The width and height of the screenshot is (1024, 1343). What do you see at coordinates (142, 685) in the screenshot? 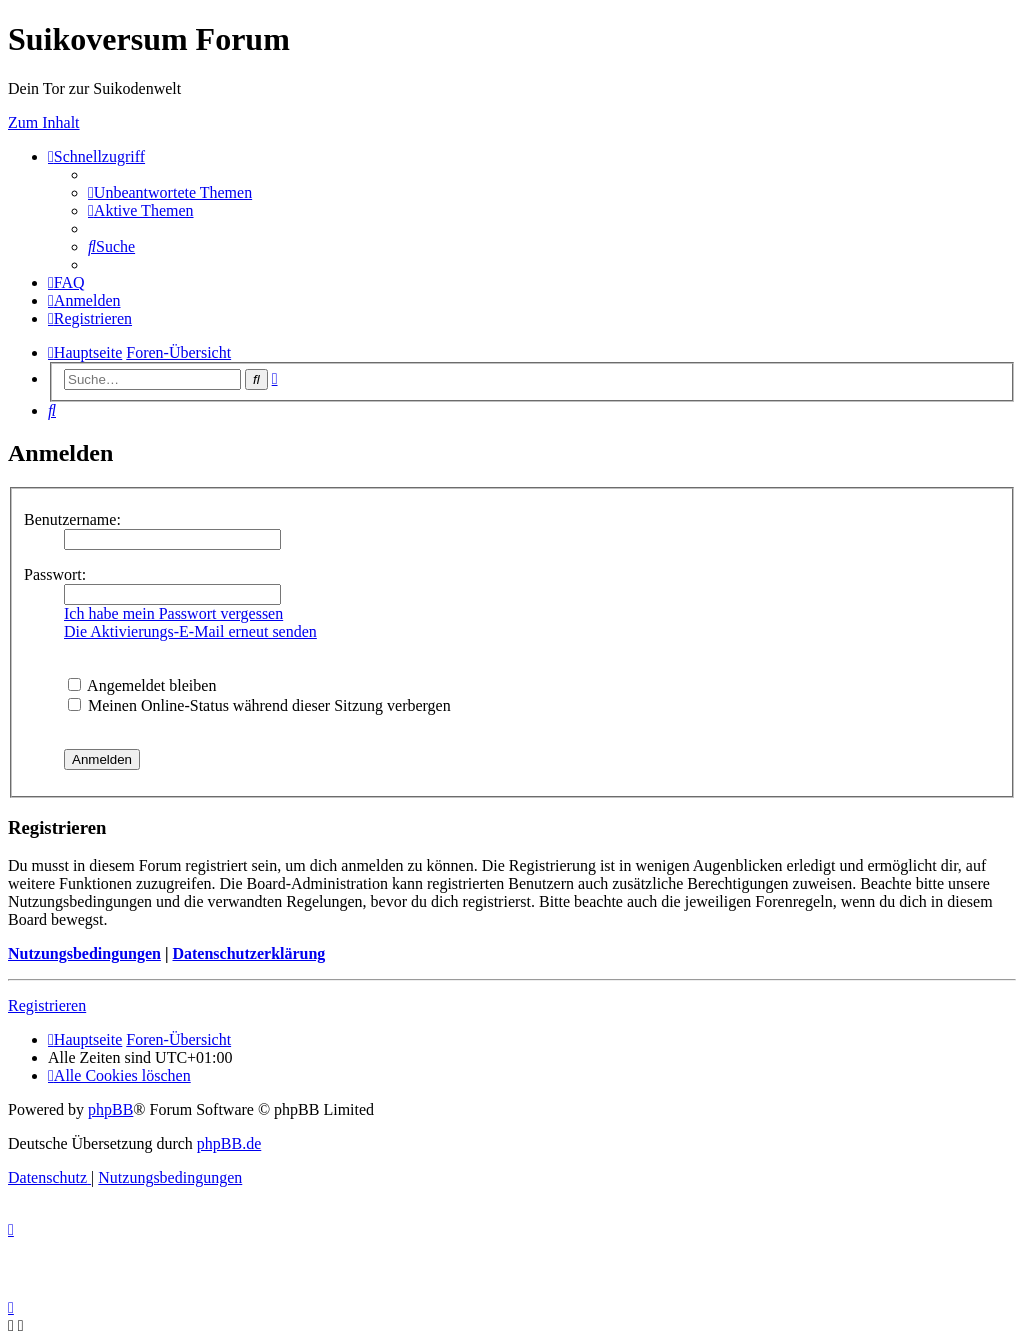
I see `Angemeldet bleiben` at bounding box center [142, 685].